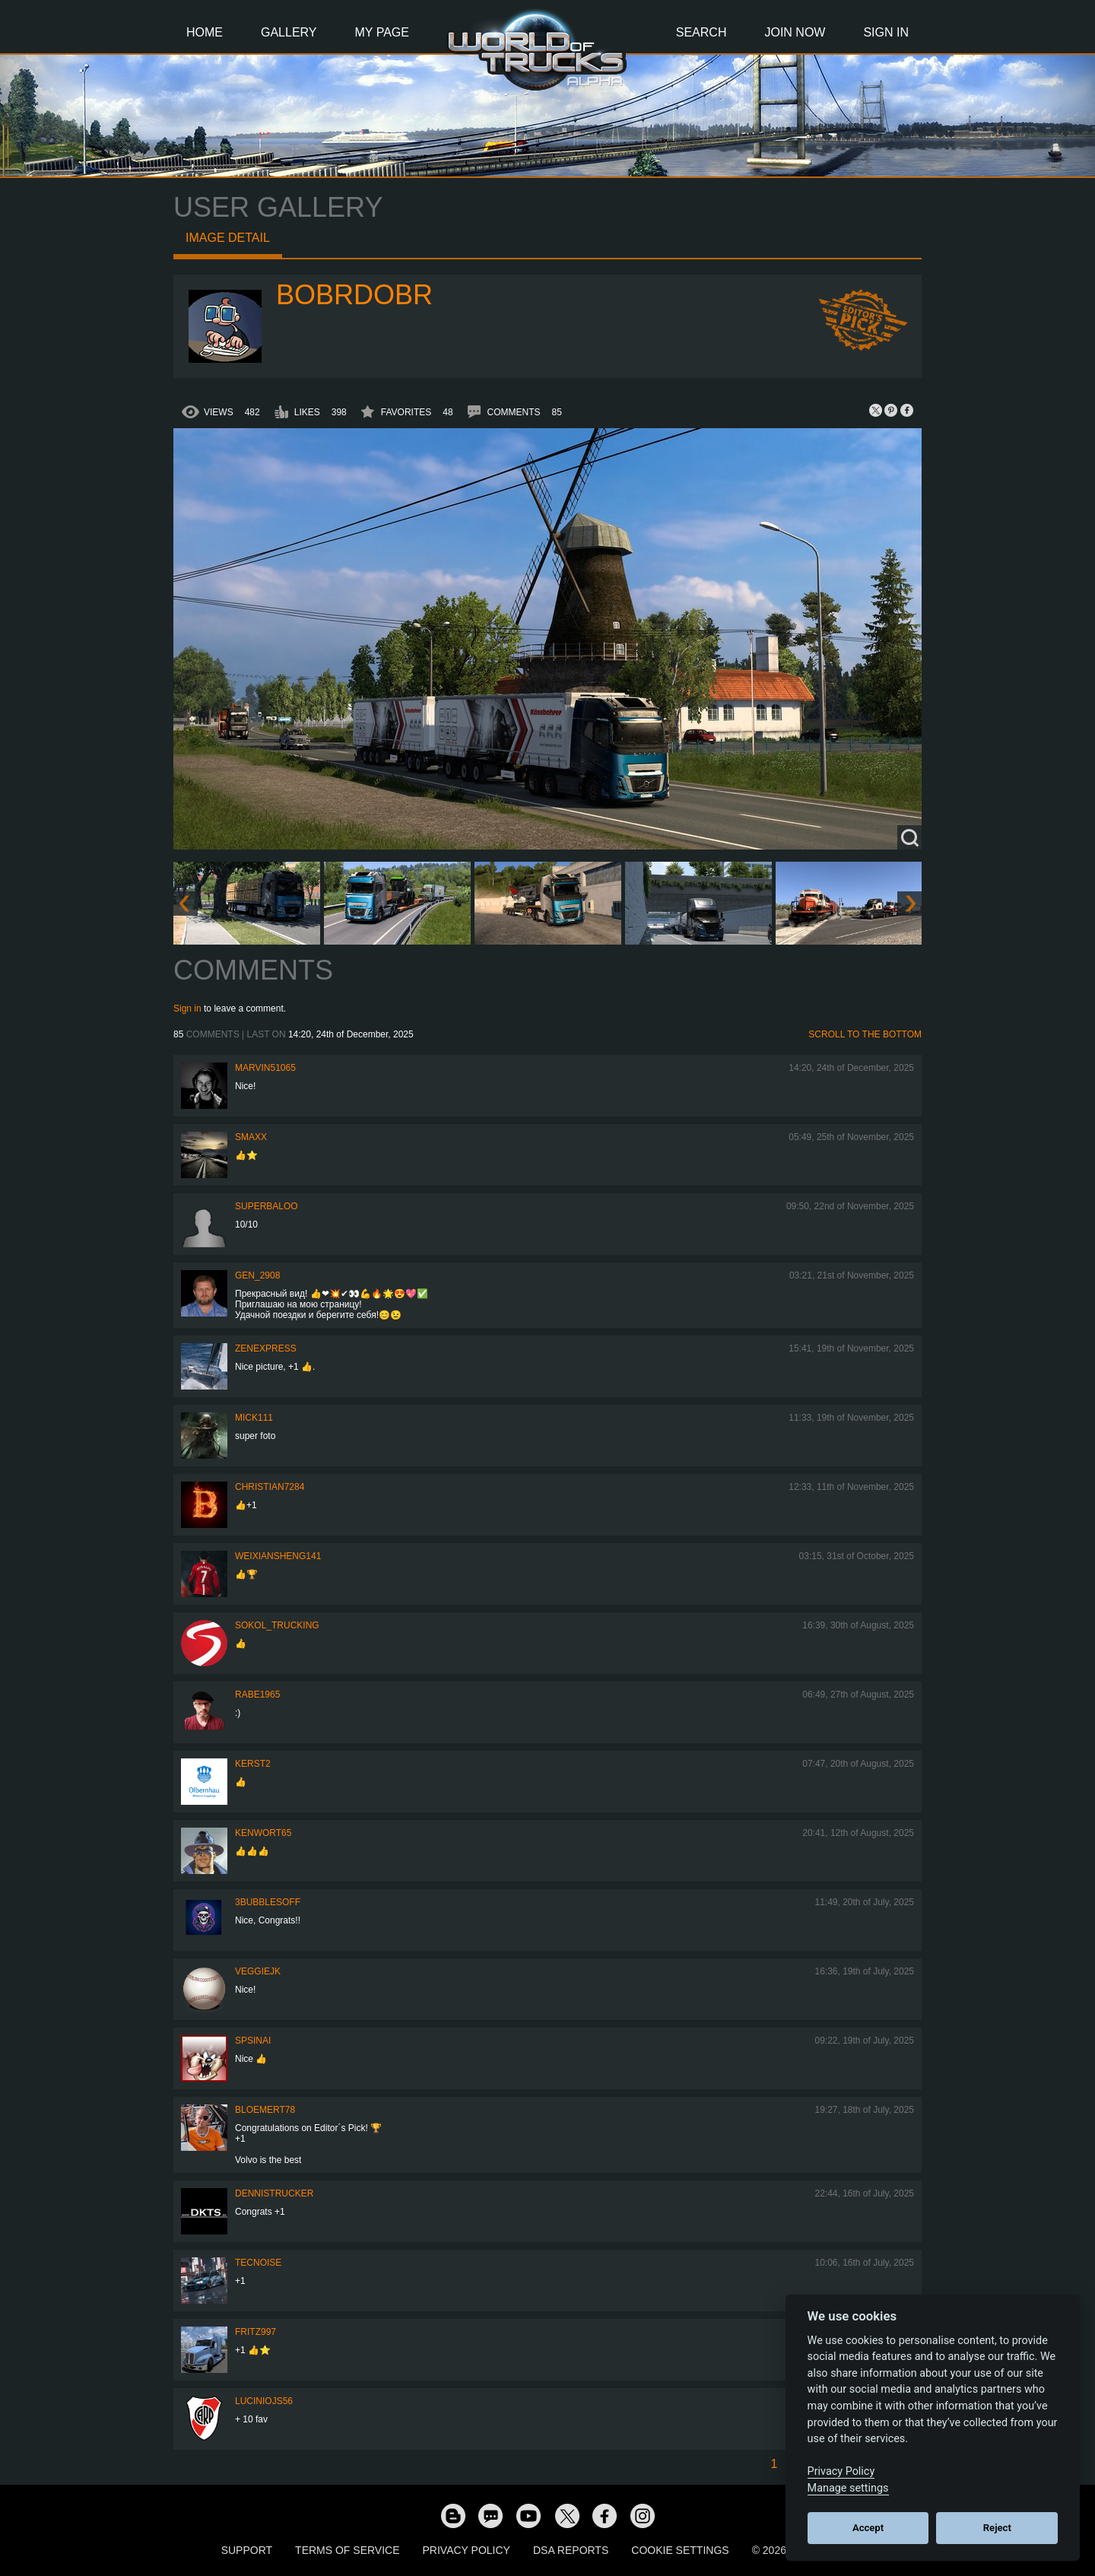 This screenshot has height=2576, width=1095. I want to click on Privacy Policy, so click(466, 2550).